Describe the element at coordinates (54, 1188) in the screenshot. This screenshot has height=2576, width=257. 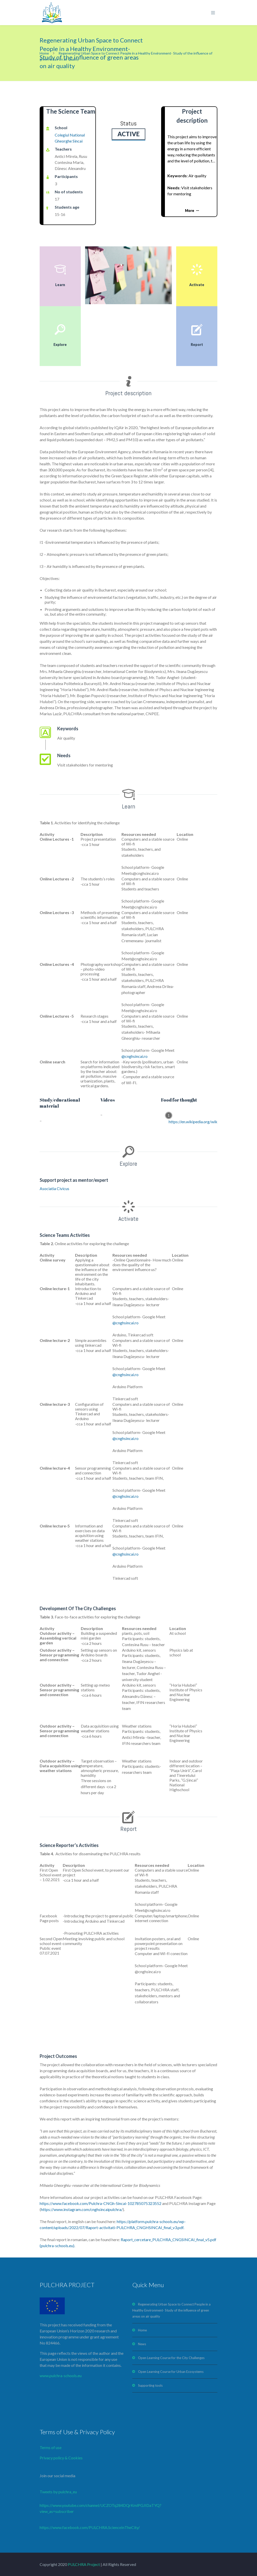
I see `Asociatia Civicus` at that location.